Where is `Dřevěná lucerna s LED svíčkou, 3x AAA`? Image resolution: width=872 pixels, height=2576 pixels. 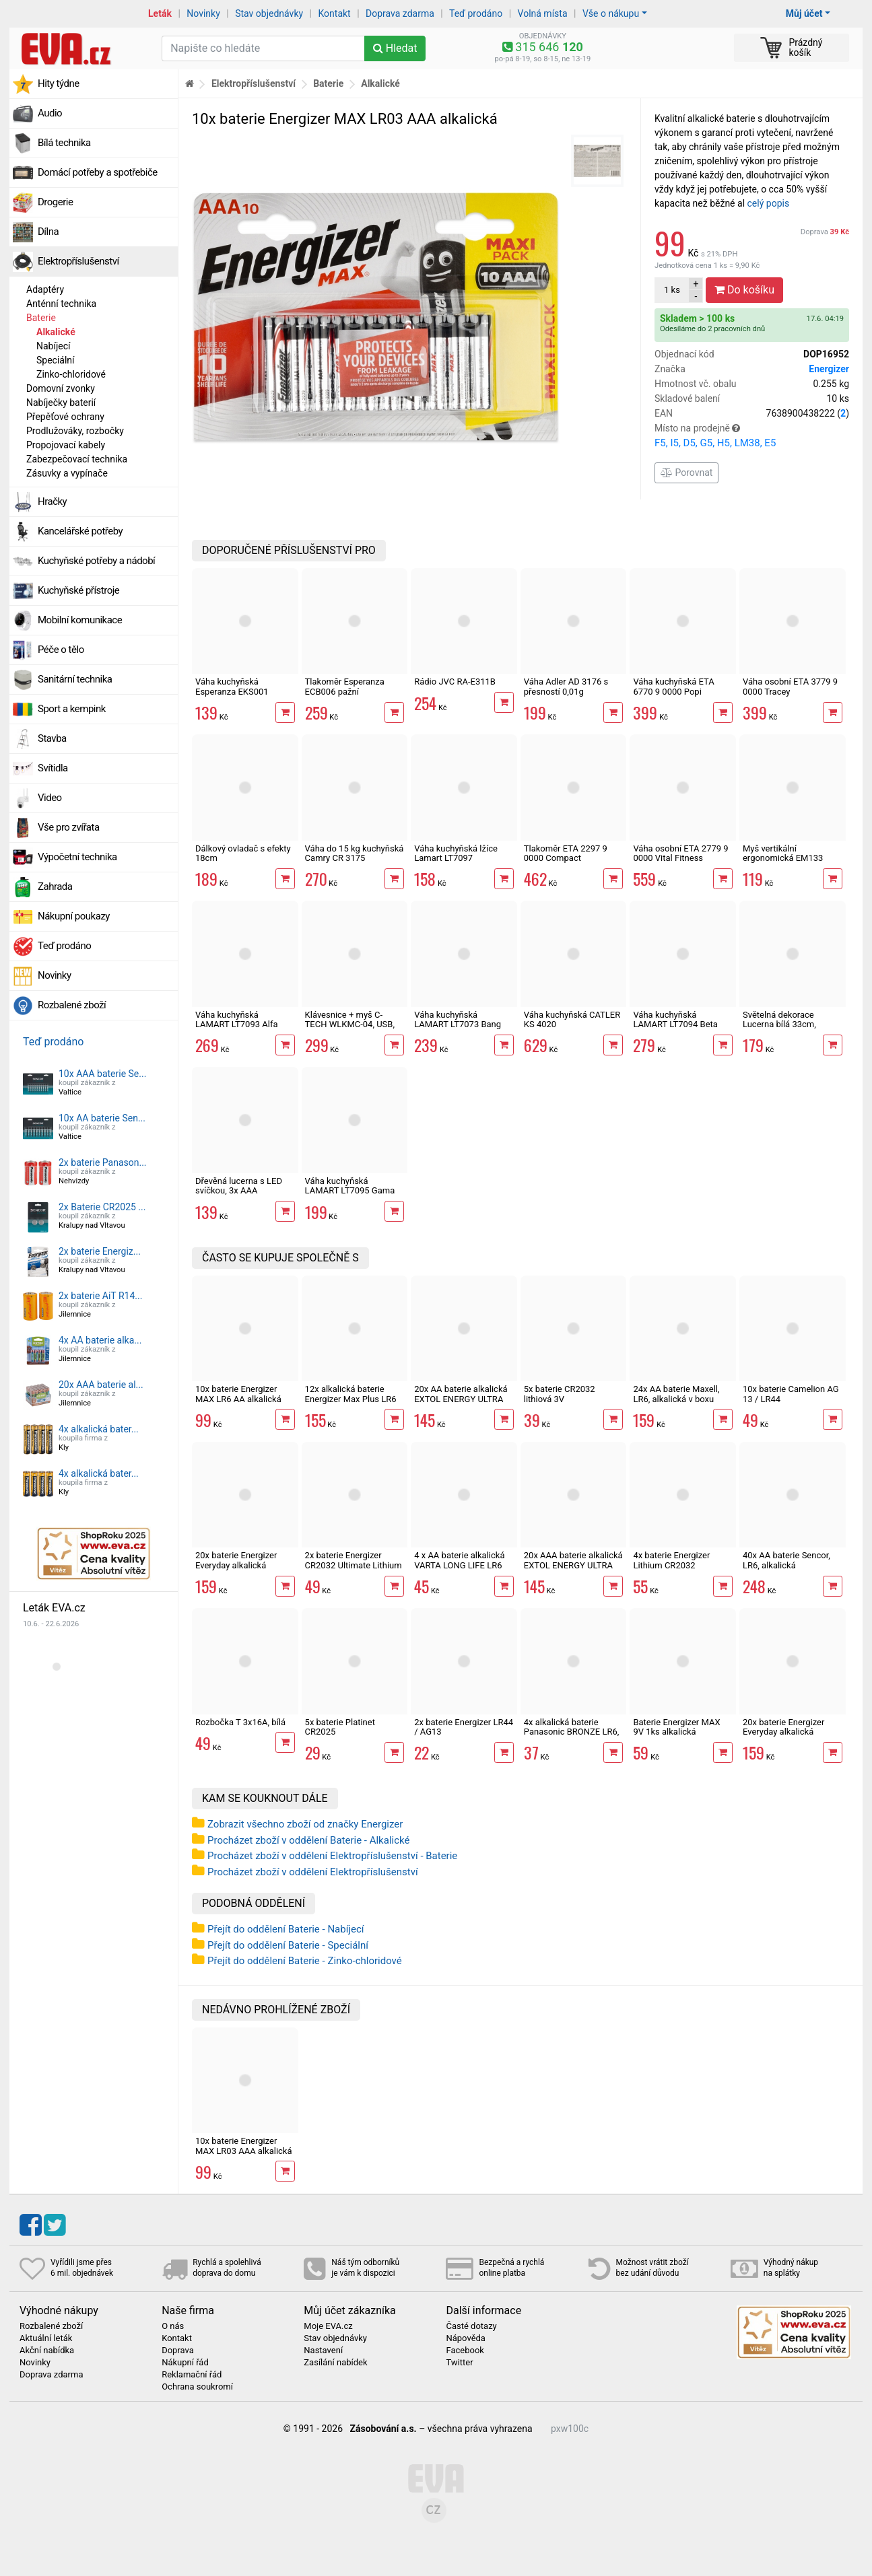
Dřevěná lucerna s LED svíčkou, 3x AAA is located at coordinates (238, 1185).